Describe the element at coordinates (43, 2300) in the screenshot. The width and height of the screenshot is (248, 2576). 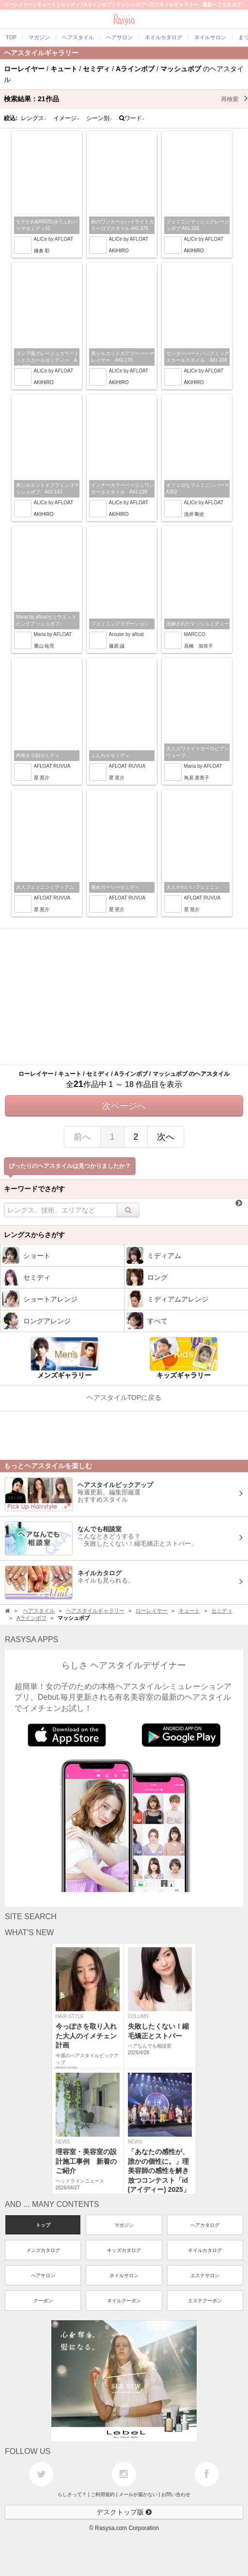
I see `クーポン` at that location.